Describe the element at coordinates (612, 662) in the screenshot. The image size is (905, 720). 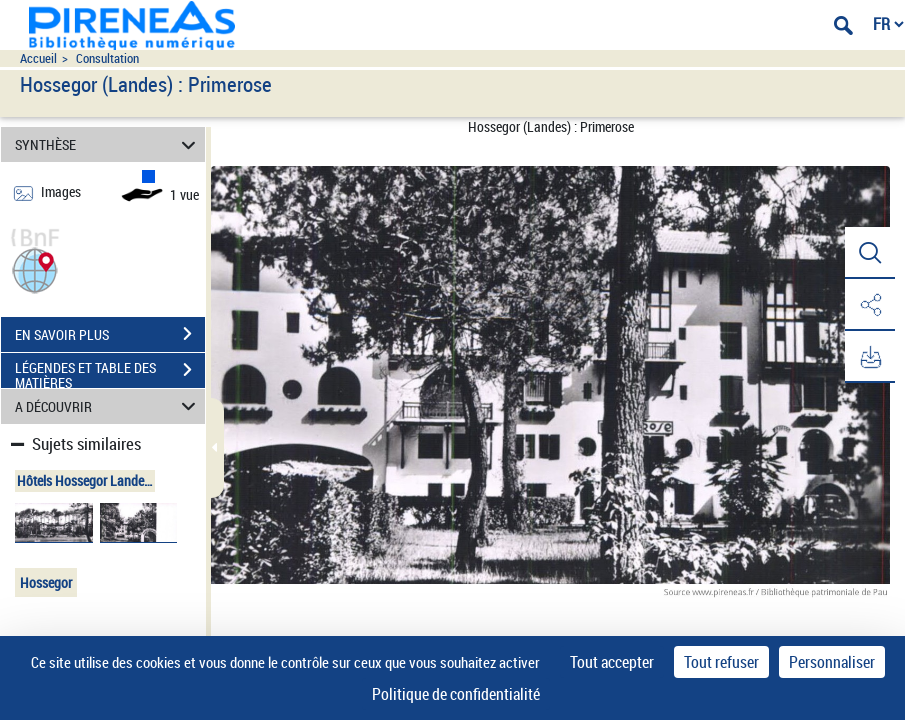
I see `Tout accepter [Cookies : Tout accepter]` at that location.